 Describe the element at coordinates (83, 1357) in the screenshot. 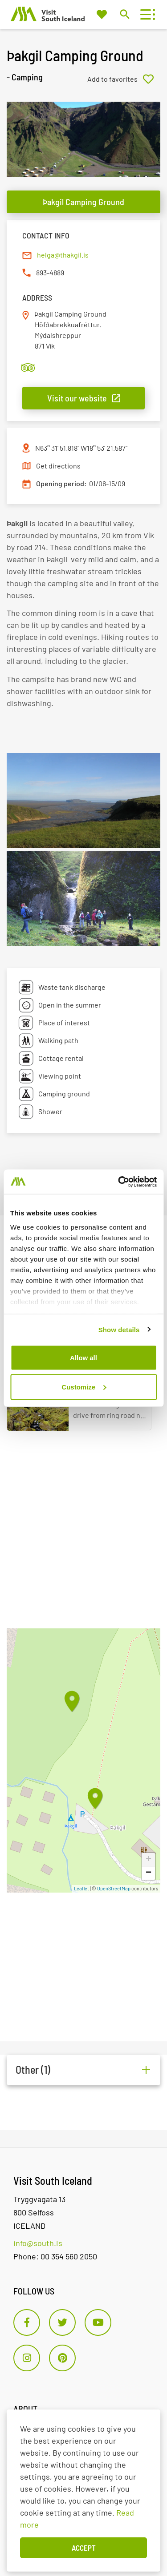

I see `Allow all` at that location.